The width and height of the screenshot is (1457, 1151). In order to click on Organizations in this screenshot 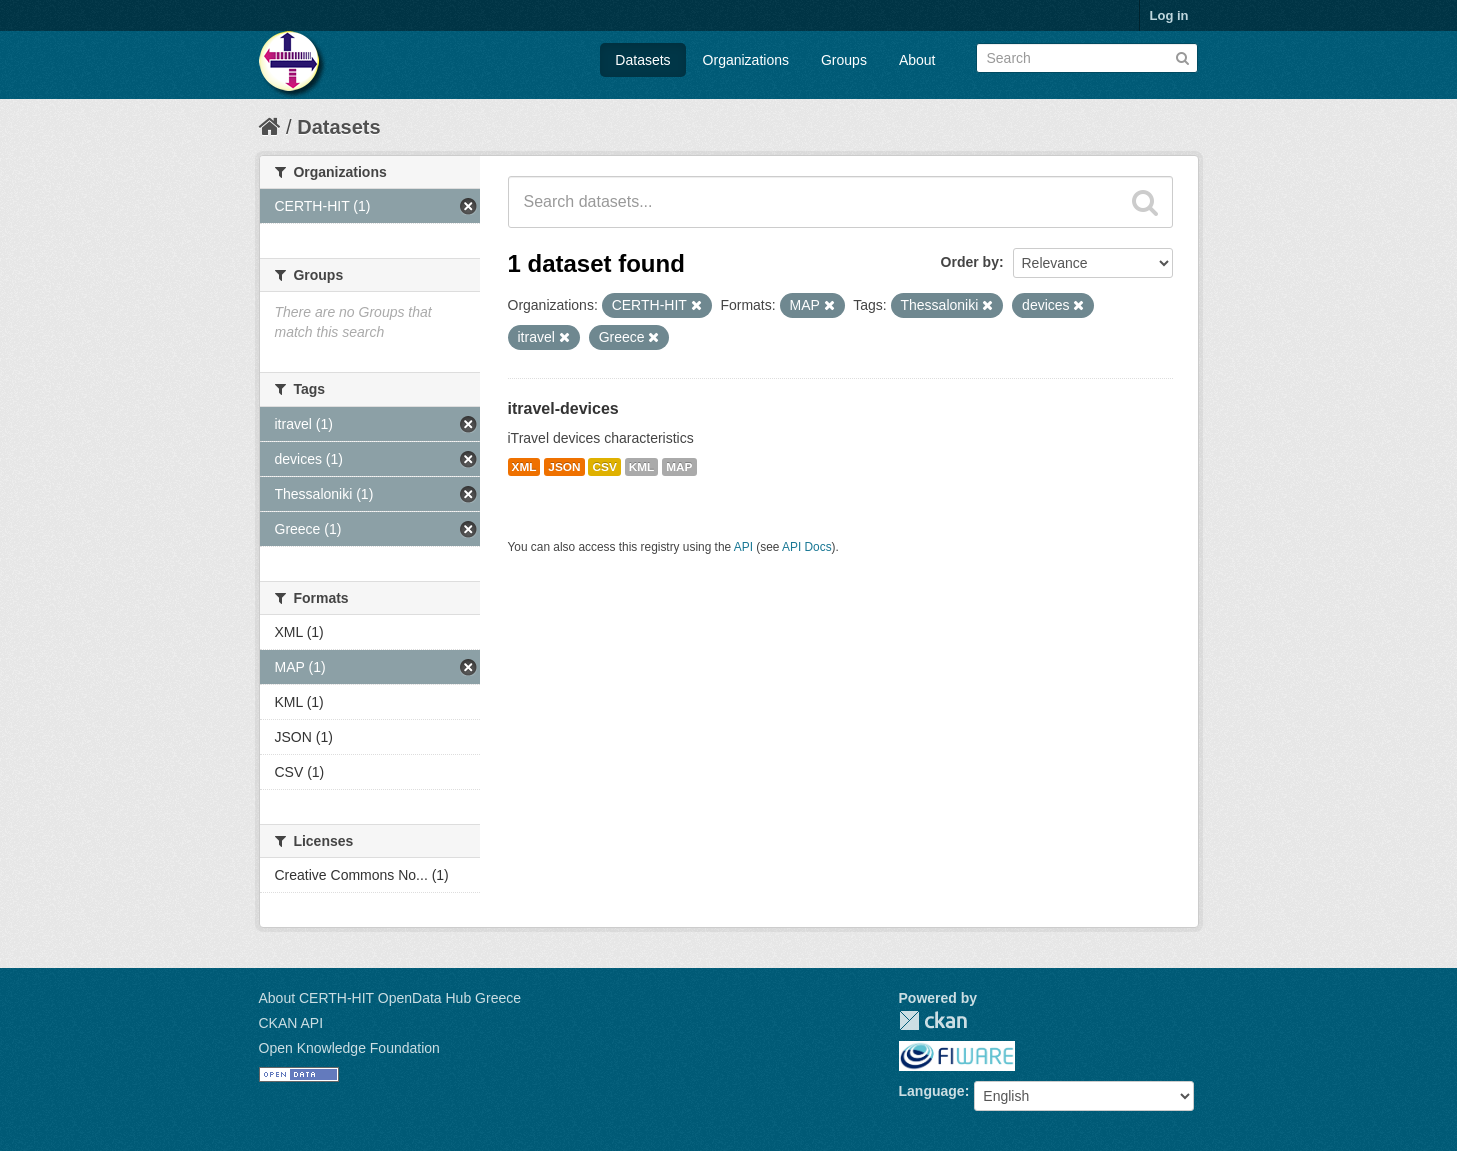, I will do `click(746, 60)`.